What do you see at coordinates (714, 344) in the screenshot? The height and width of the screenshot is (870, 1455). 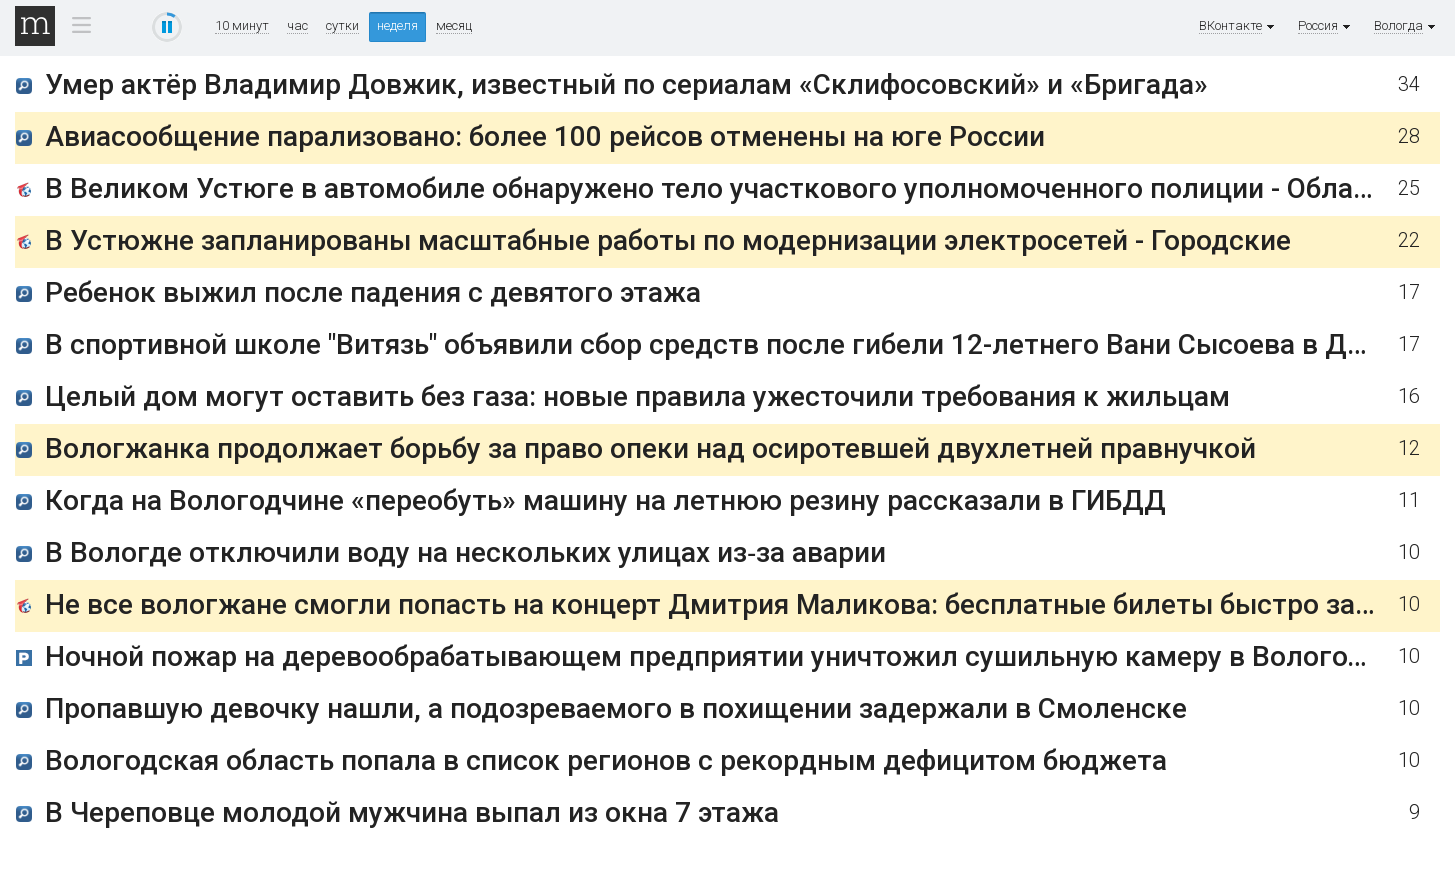 I see `В спортивной школе "Витязь" объявили сбор средств после гибели 12-летнего Вани Сысоева в ДТП` at bounding box center [714, 344].